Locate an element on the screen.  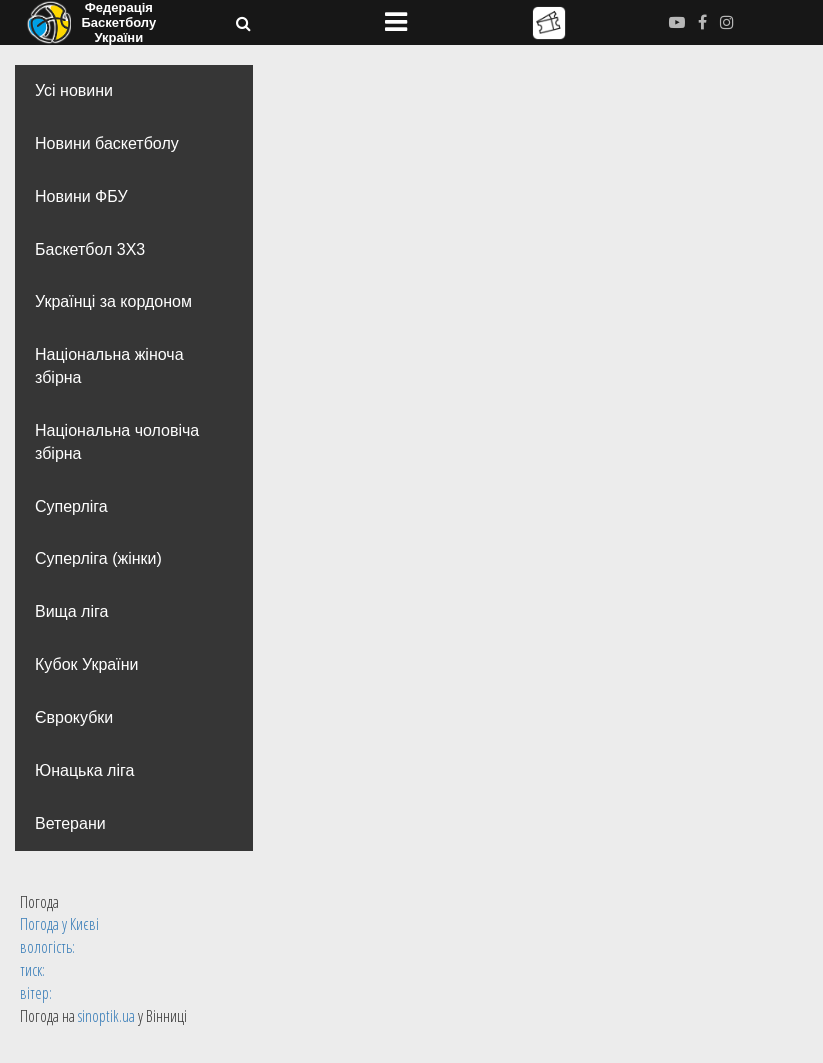
Єврокубки is located at coordinates (74, 717).